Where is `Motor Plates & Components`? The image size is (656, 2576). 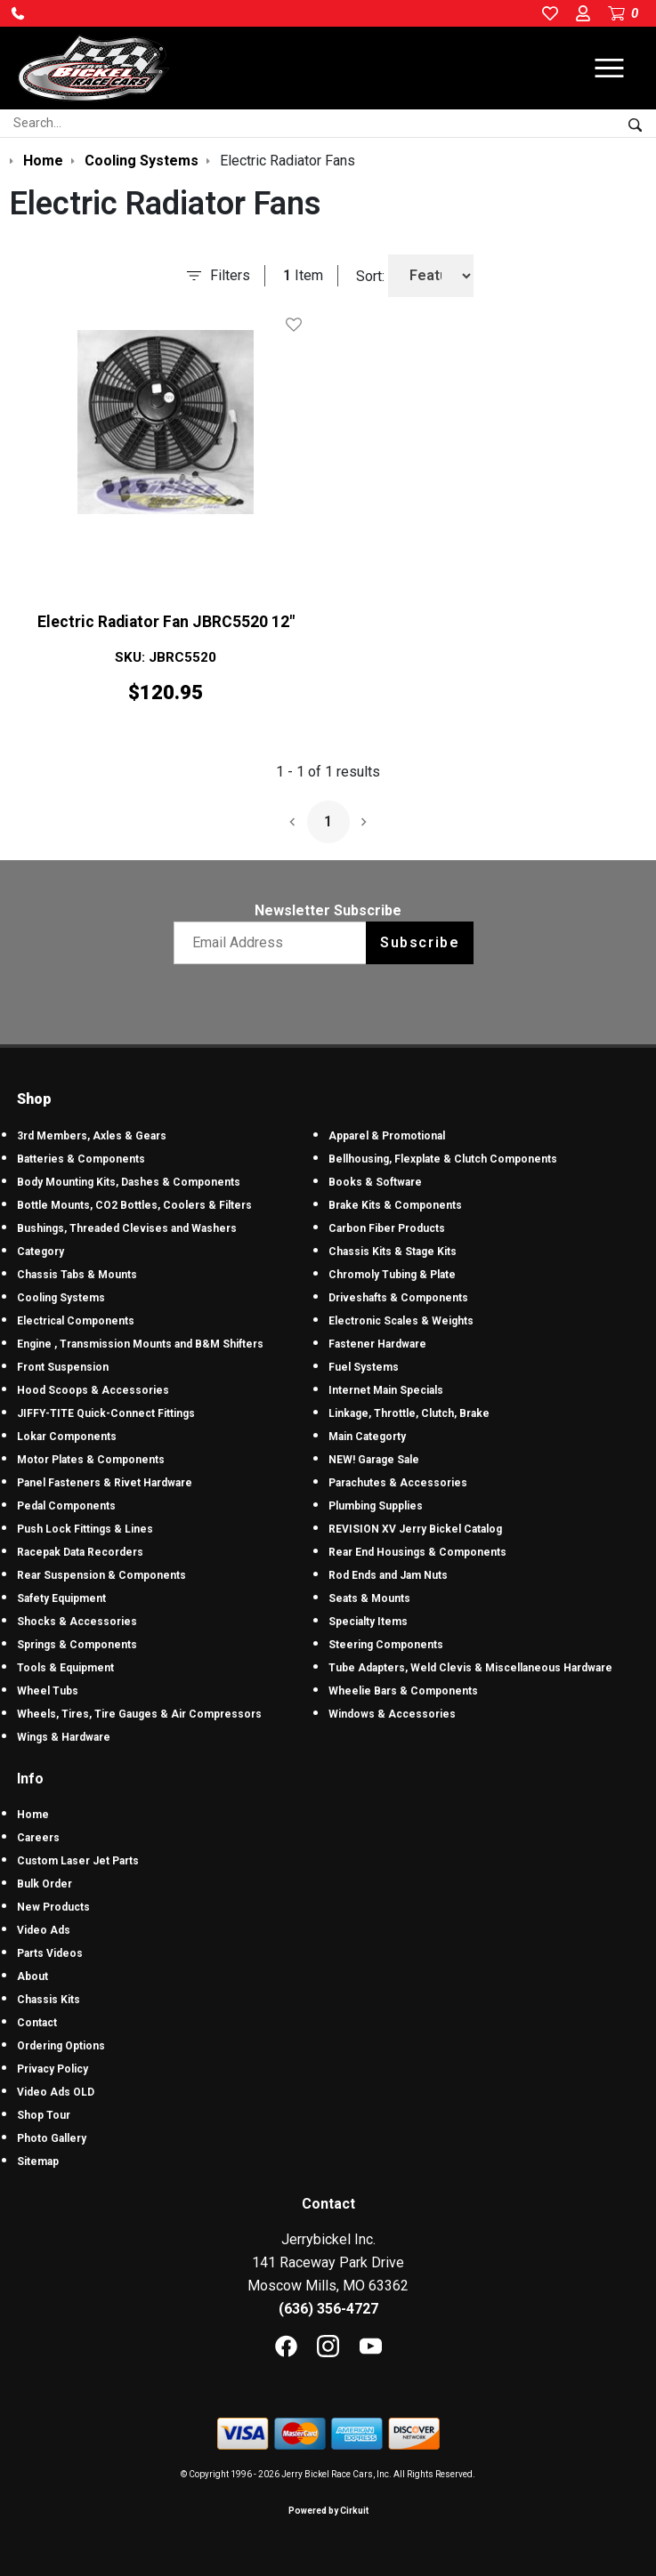
Motor Plates & Components is located at coordinates (91, 1459).